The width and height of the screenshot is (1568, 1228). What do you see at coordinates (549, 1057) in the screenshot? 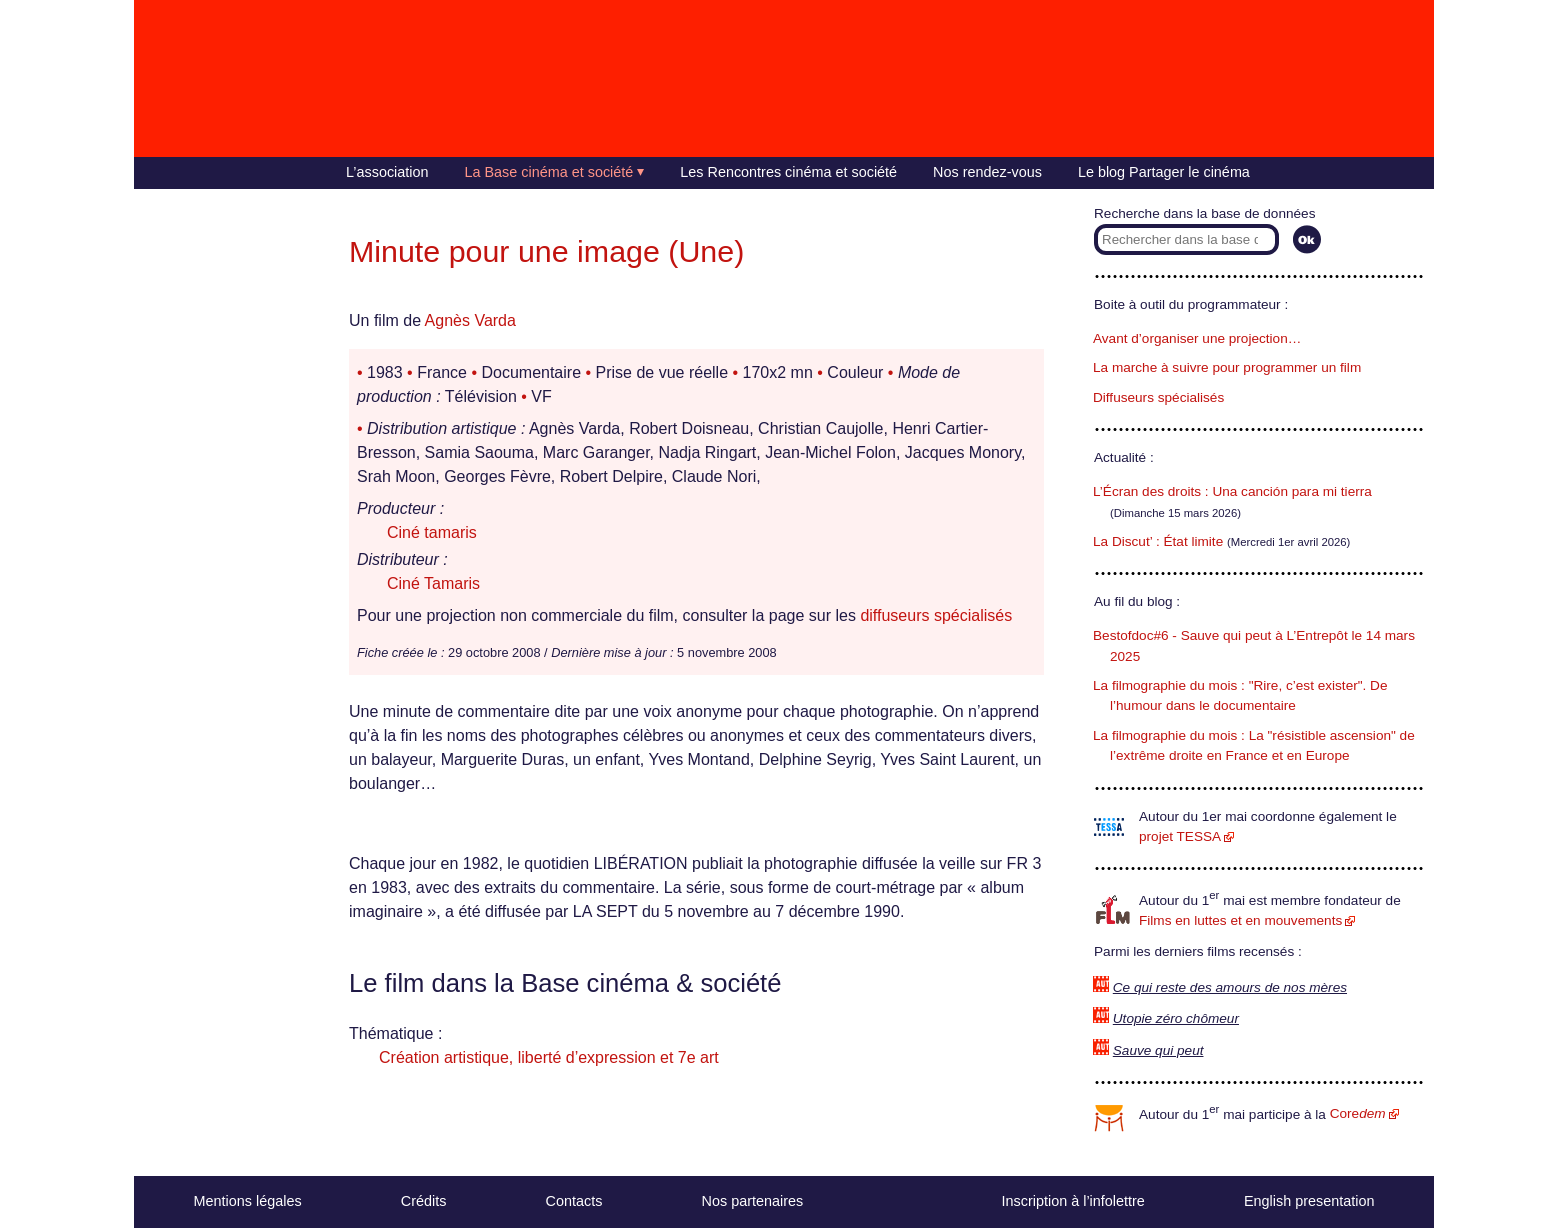
I see `Création artistique, liberté d’expression et 7e art` at bounding box center [549, 1057].